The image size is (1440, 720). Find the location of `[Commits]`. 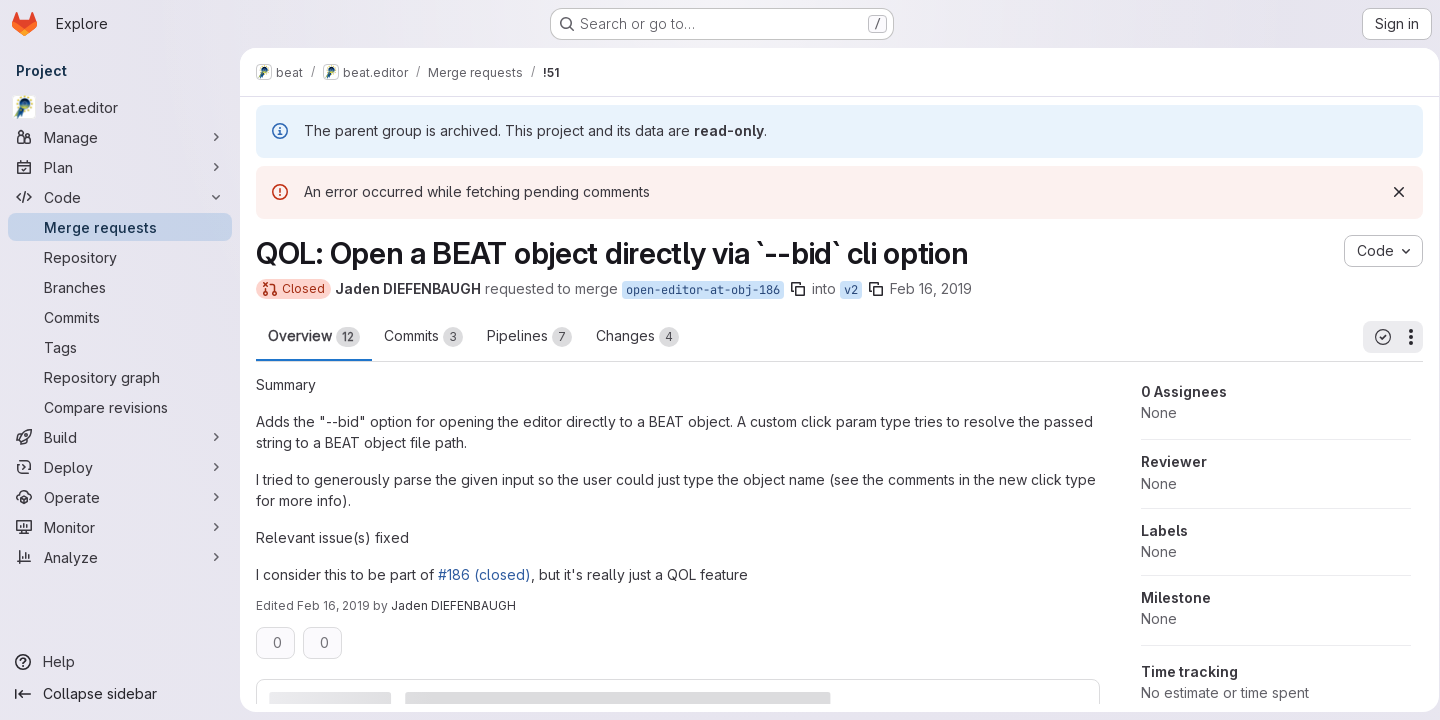

[Commits] is located at coordinates (120, 317).